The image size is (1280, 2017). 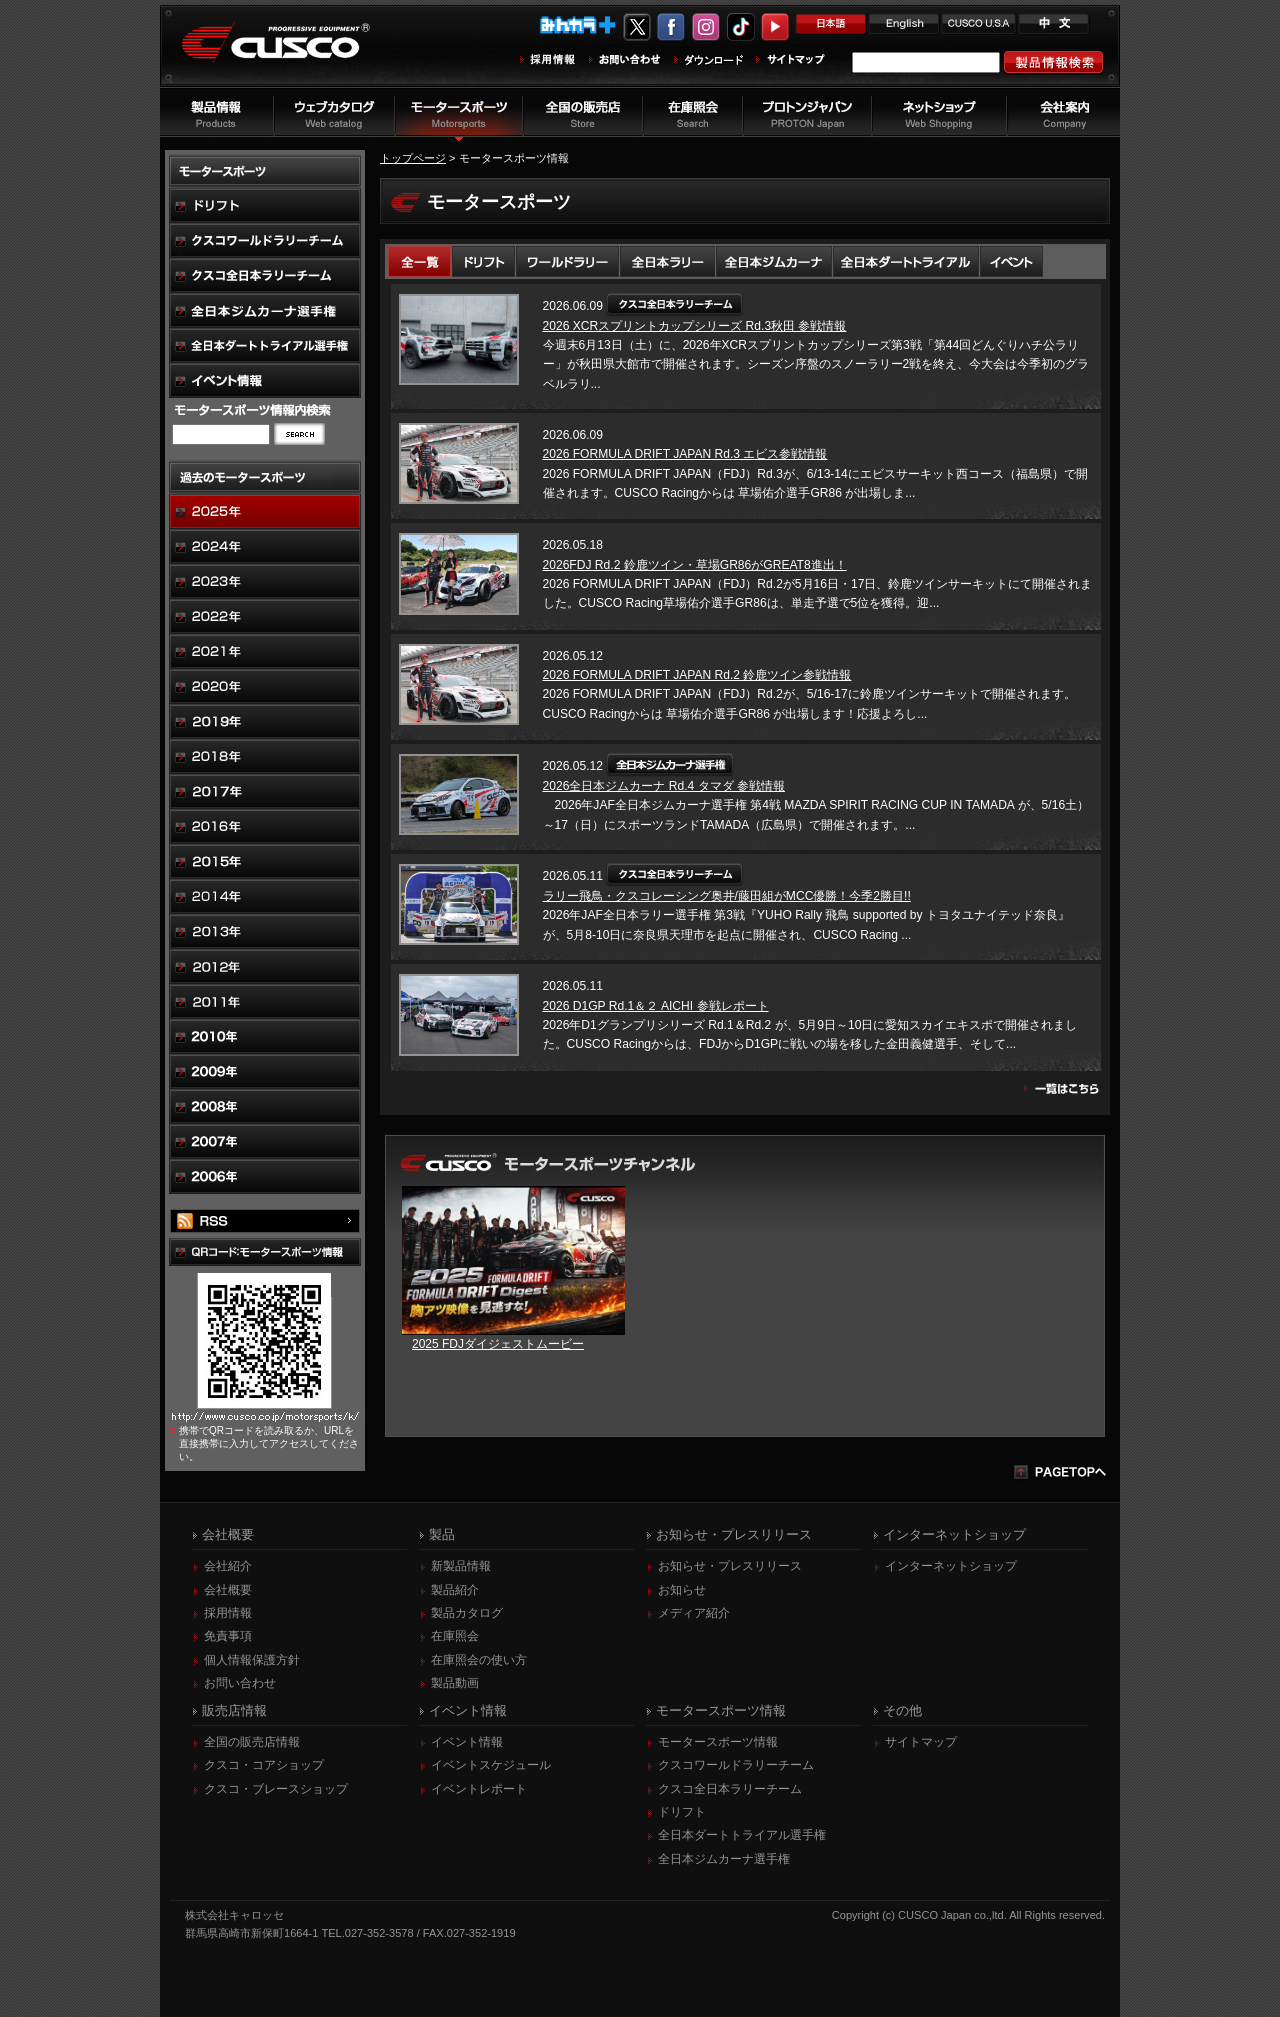 I want to click on 製品紹介, so click(x=455, y=1590).